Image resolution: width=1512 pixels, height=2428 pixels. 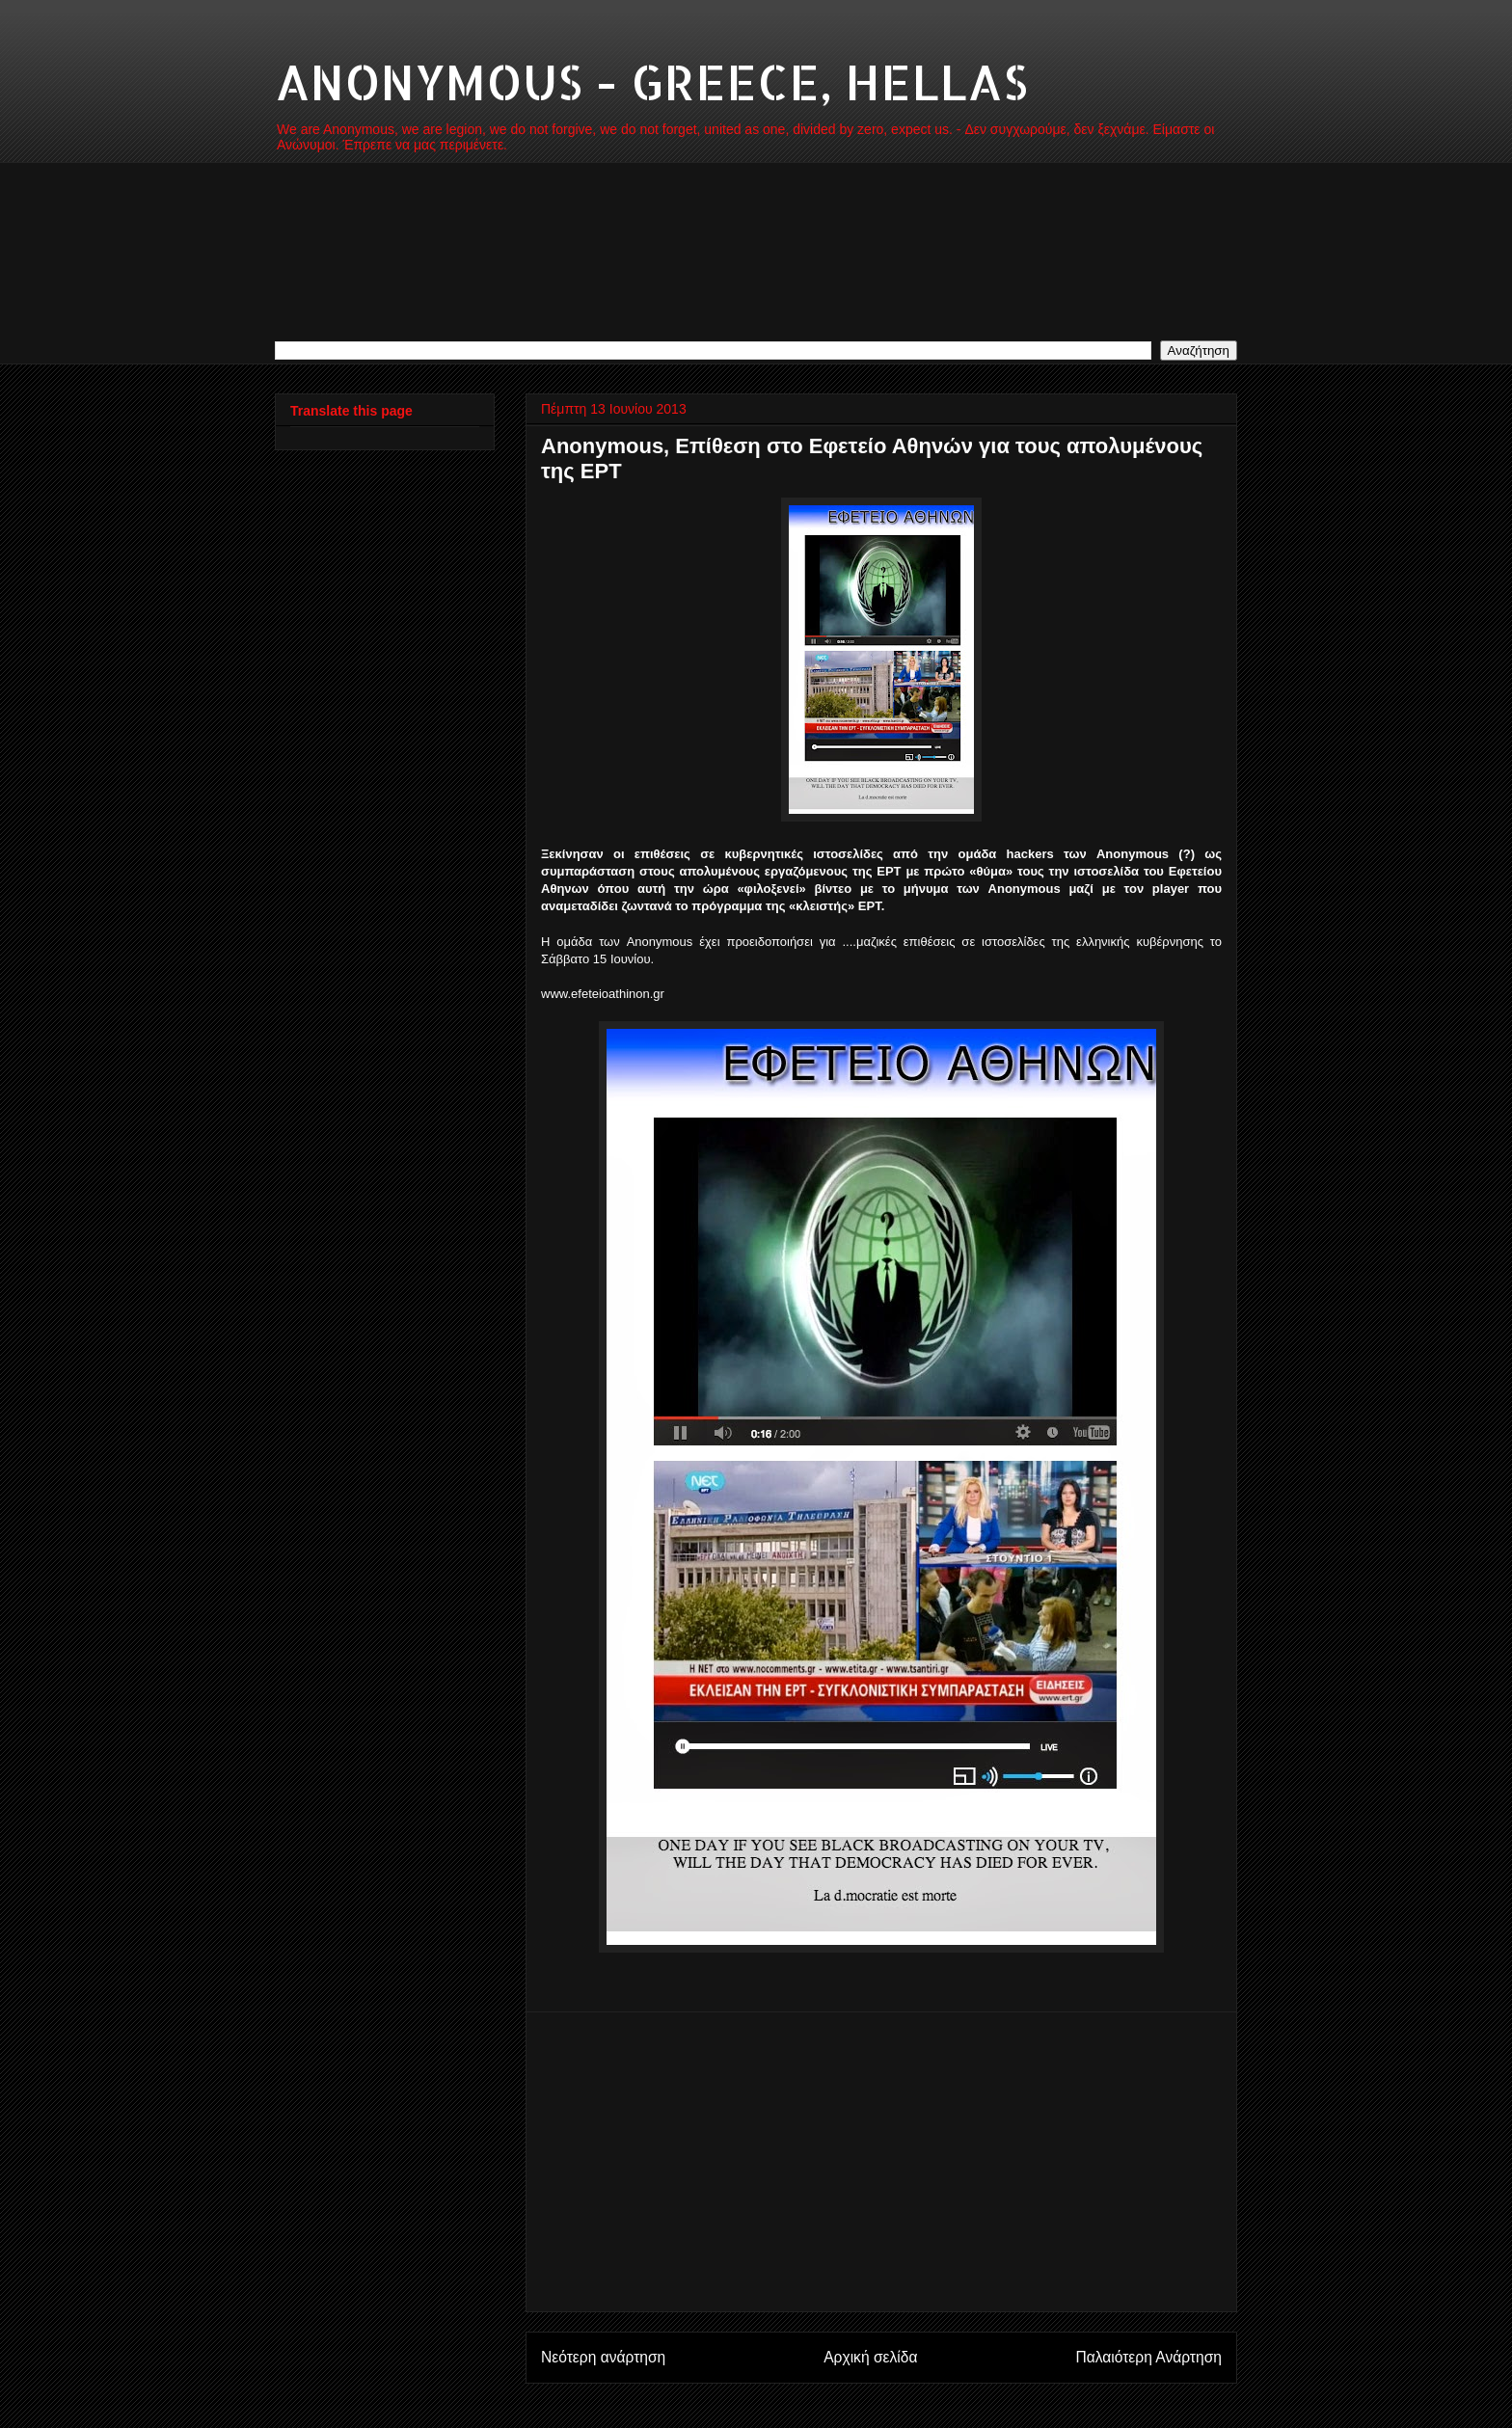 What do you see at coordinates (1148, 2357) in the screenshot?
I see `Παλαιότερη Ανάρτηση` at bounding box center [1148, 2357].